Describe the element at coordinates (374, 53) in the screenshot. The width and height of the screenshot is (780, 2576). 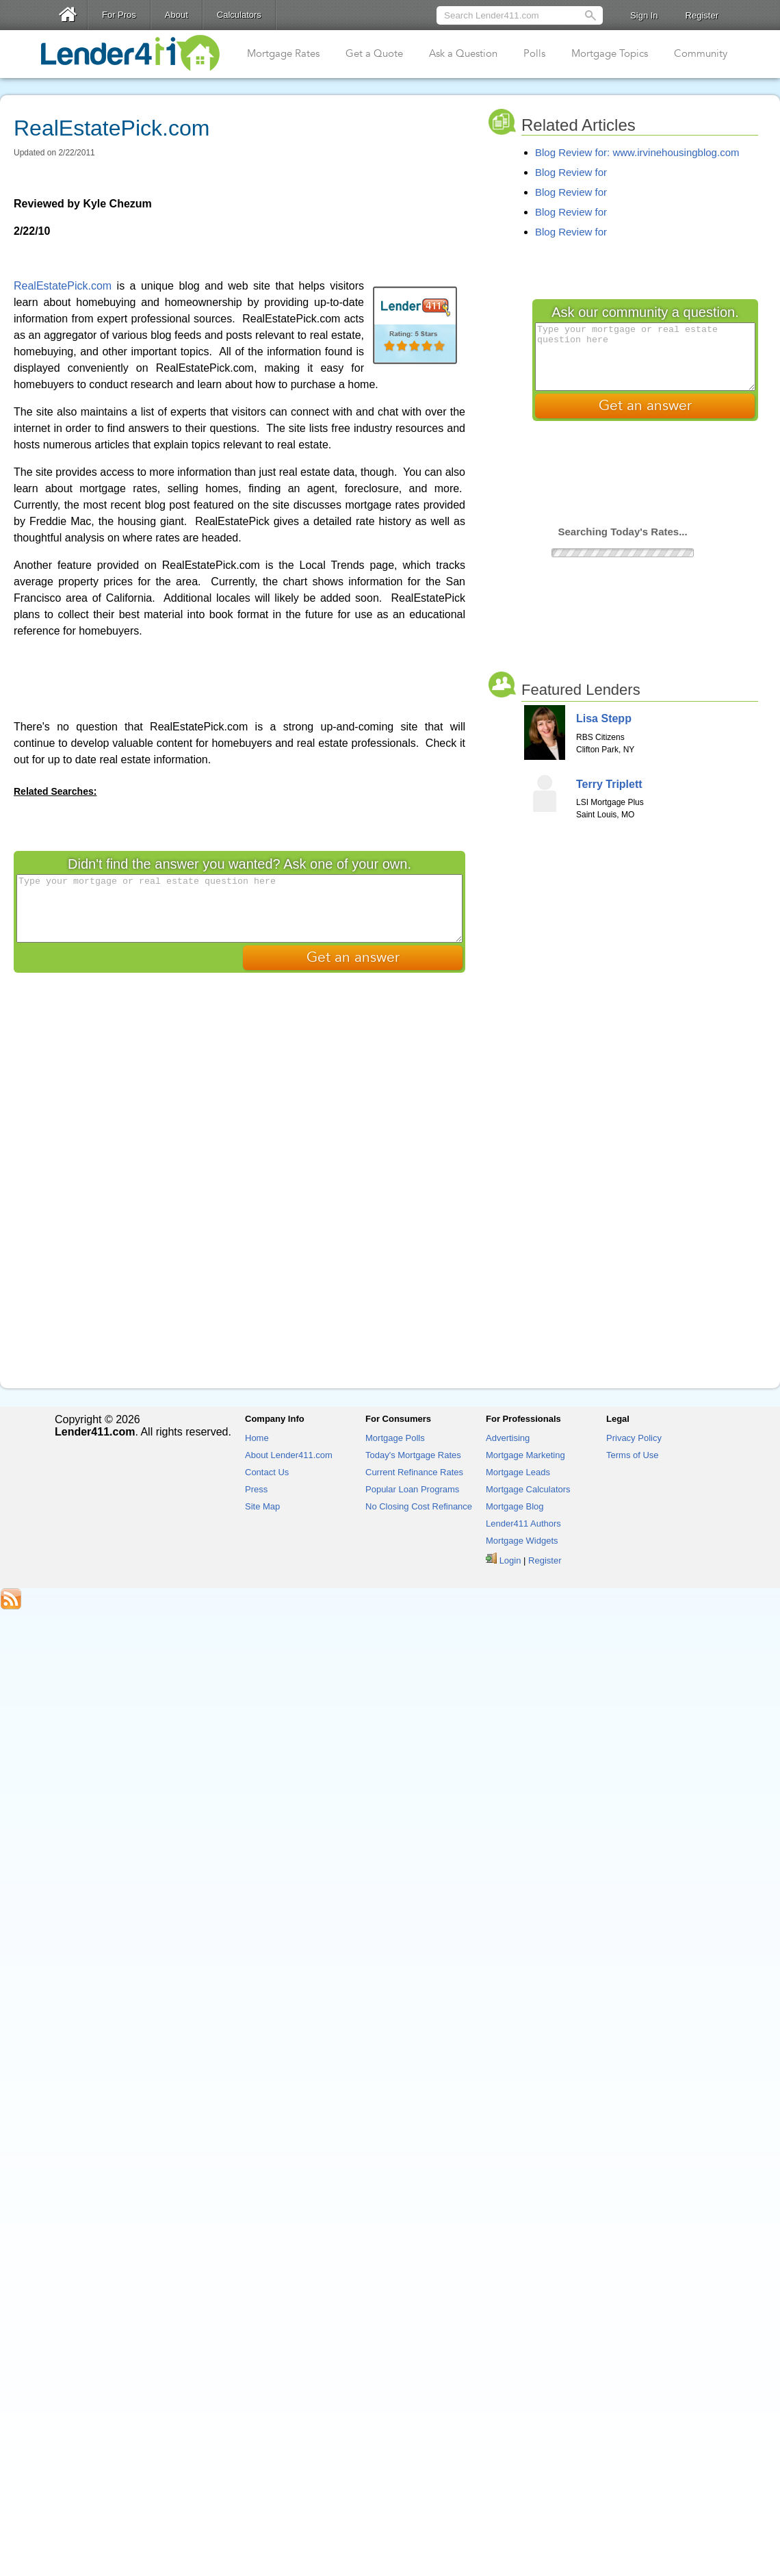
I see `Get a Quote` at that location.